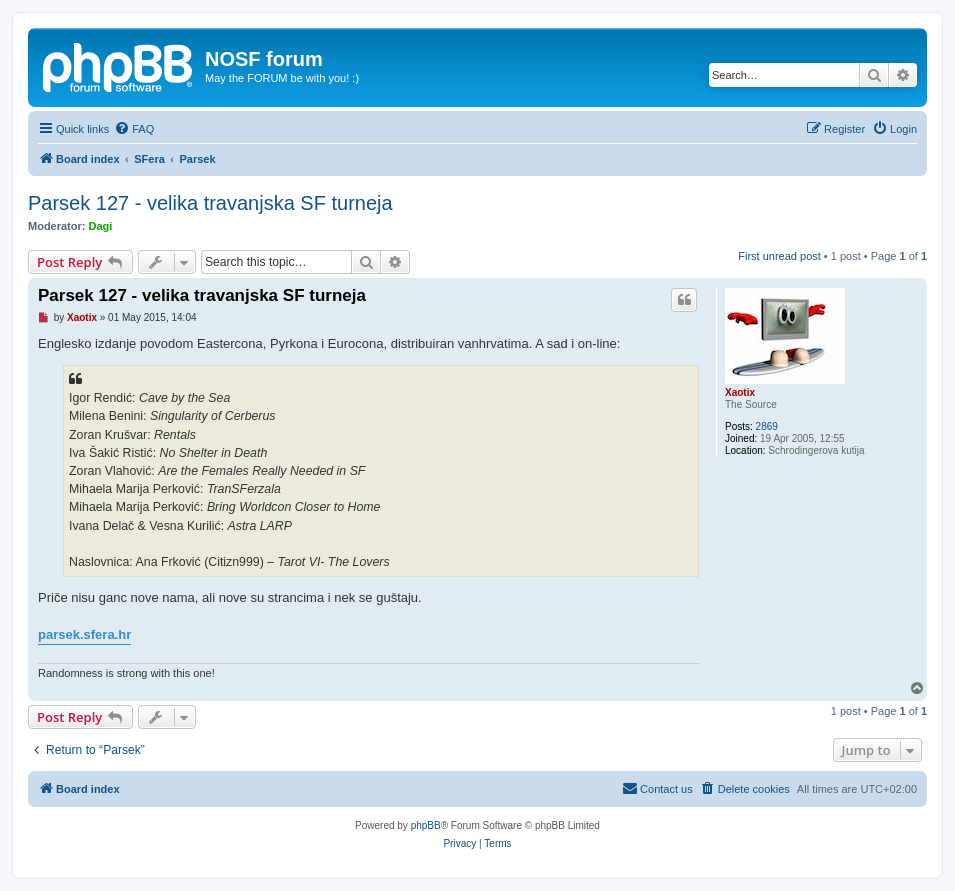 The image size is (955, 891). I want to click on parsek.sfera.hr, so click(84, 634).